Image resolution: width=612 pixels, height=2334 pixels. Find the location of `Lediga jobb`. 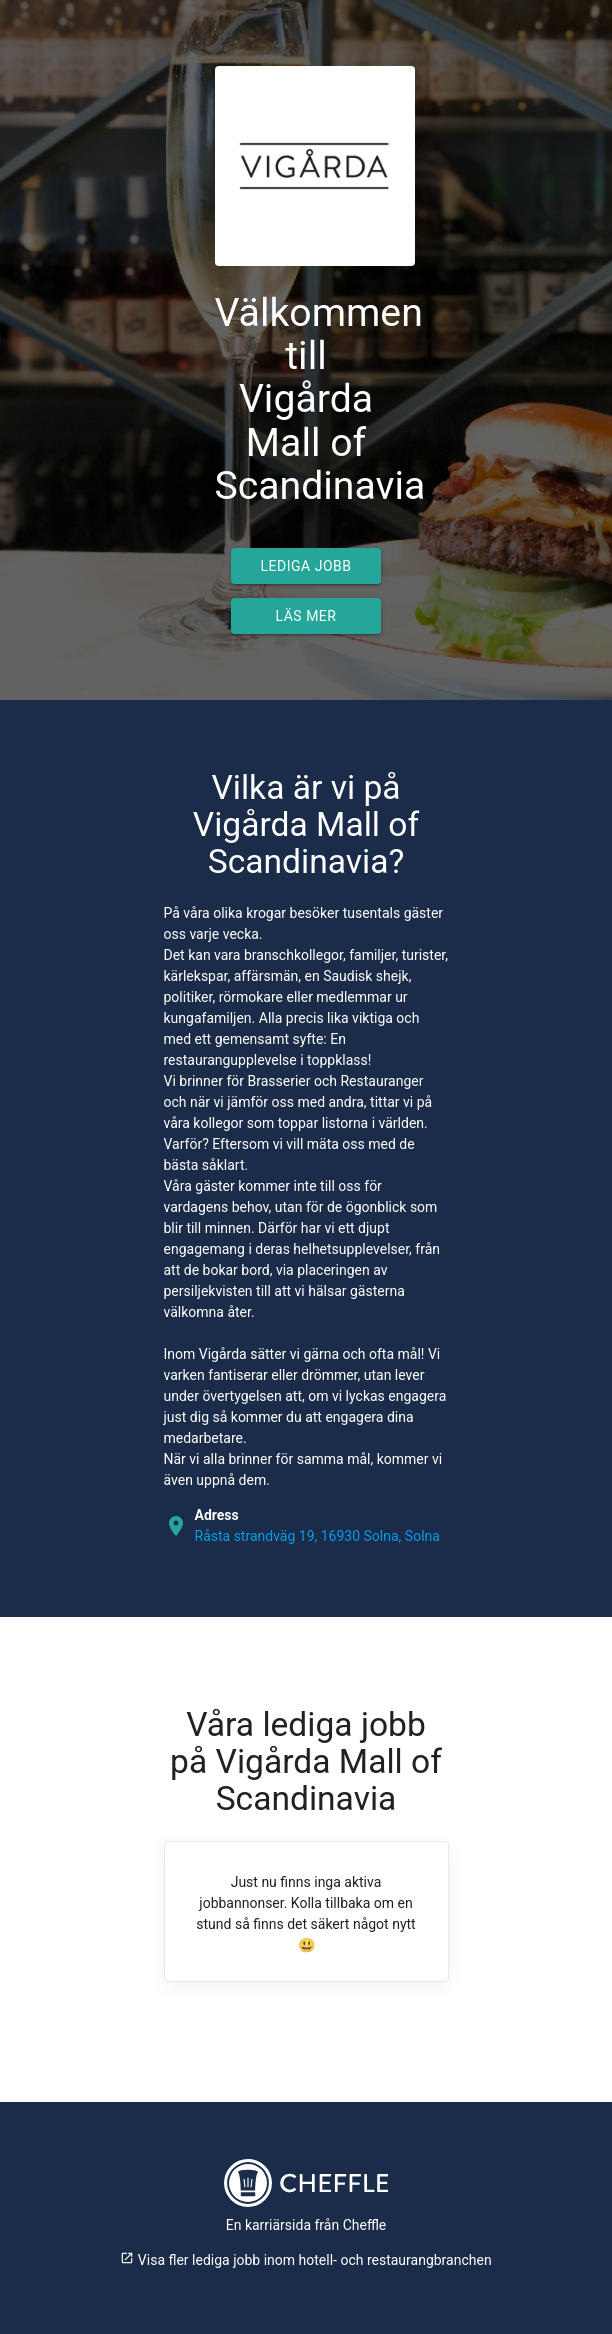

Lediga jobb is located at coordinates (306, 566).